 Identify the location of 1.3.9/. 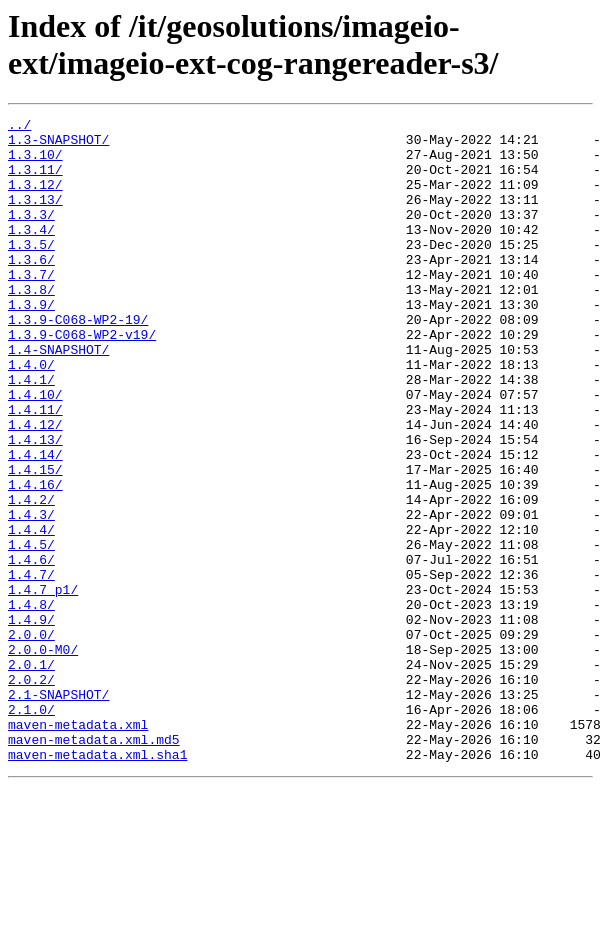
(31, 343).